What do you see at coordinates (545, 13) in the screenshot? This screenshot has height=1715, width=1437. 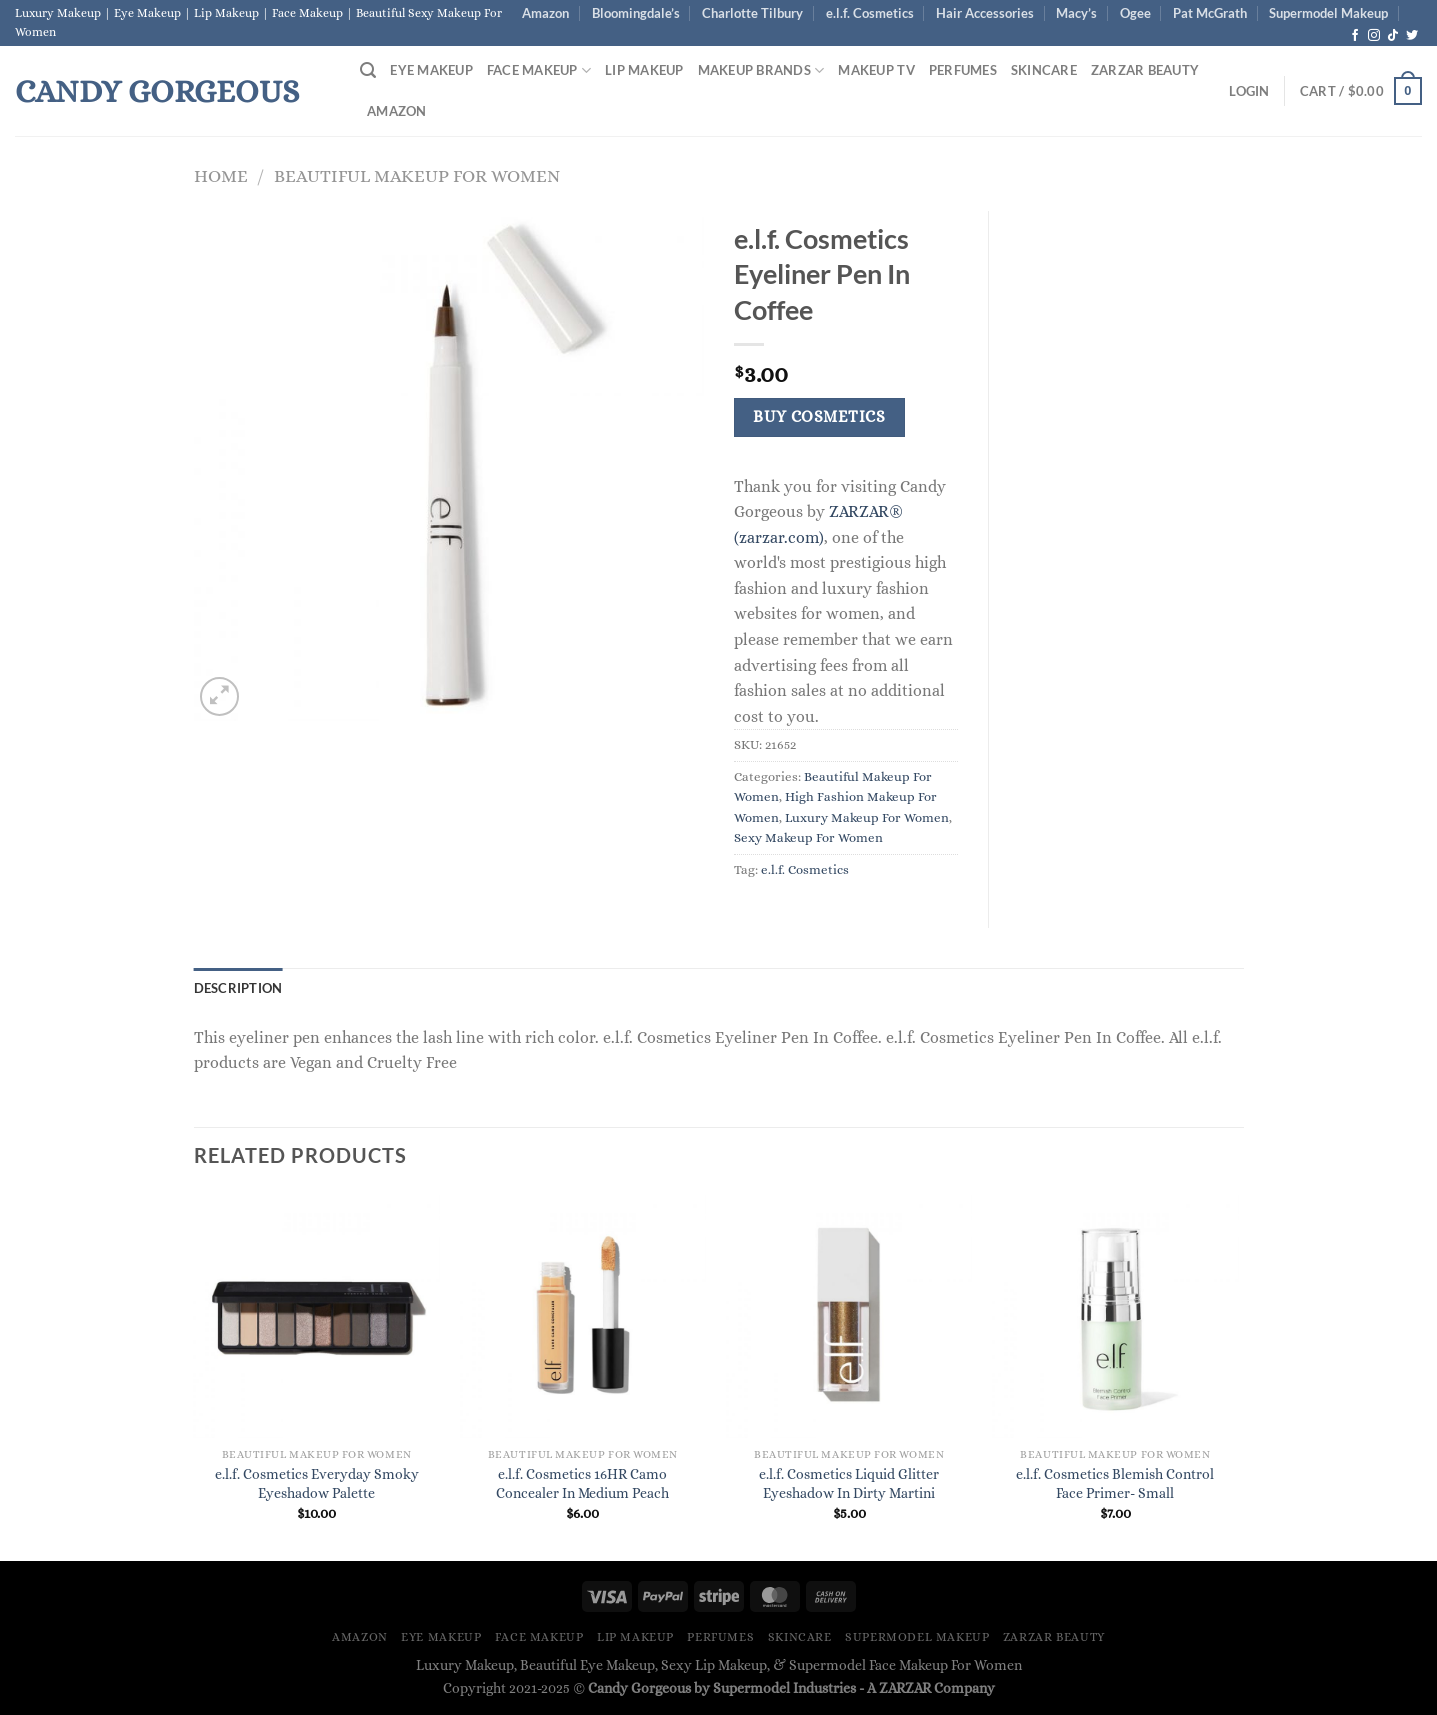 I see `Amazon` at bounding box center [545, 13].